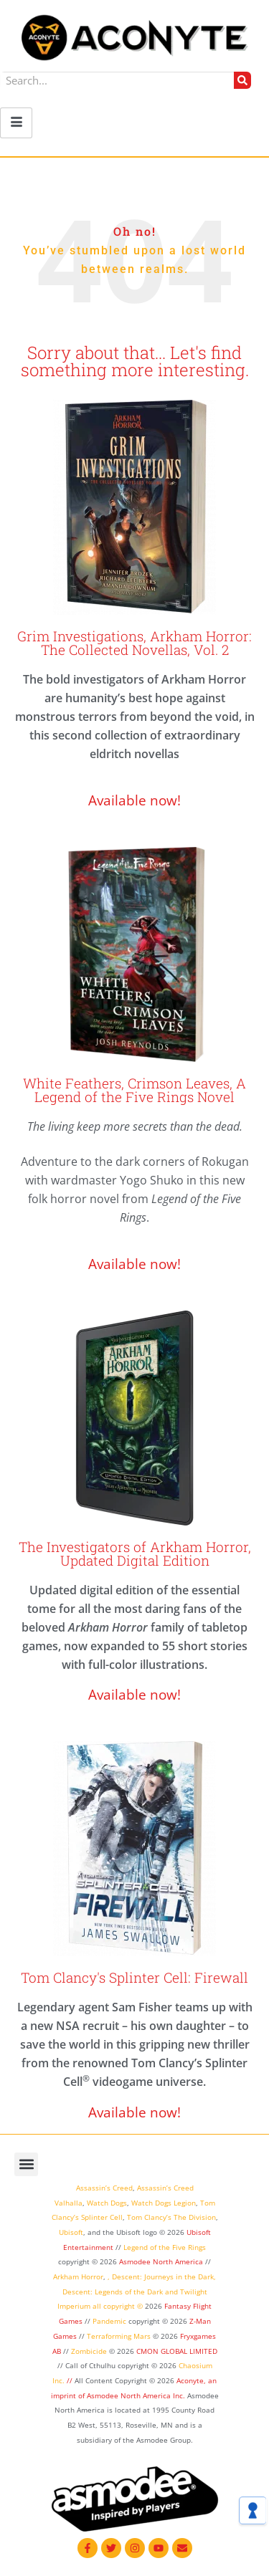 Image resolution: width=269 pixels, height=2576 pixels. I want to click on Ubisoft, so click(71, 2232).